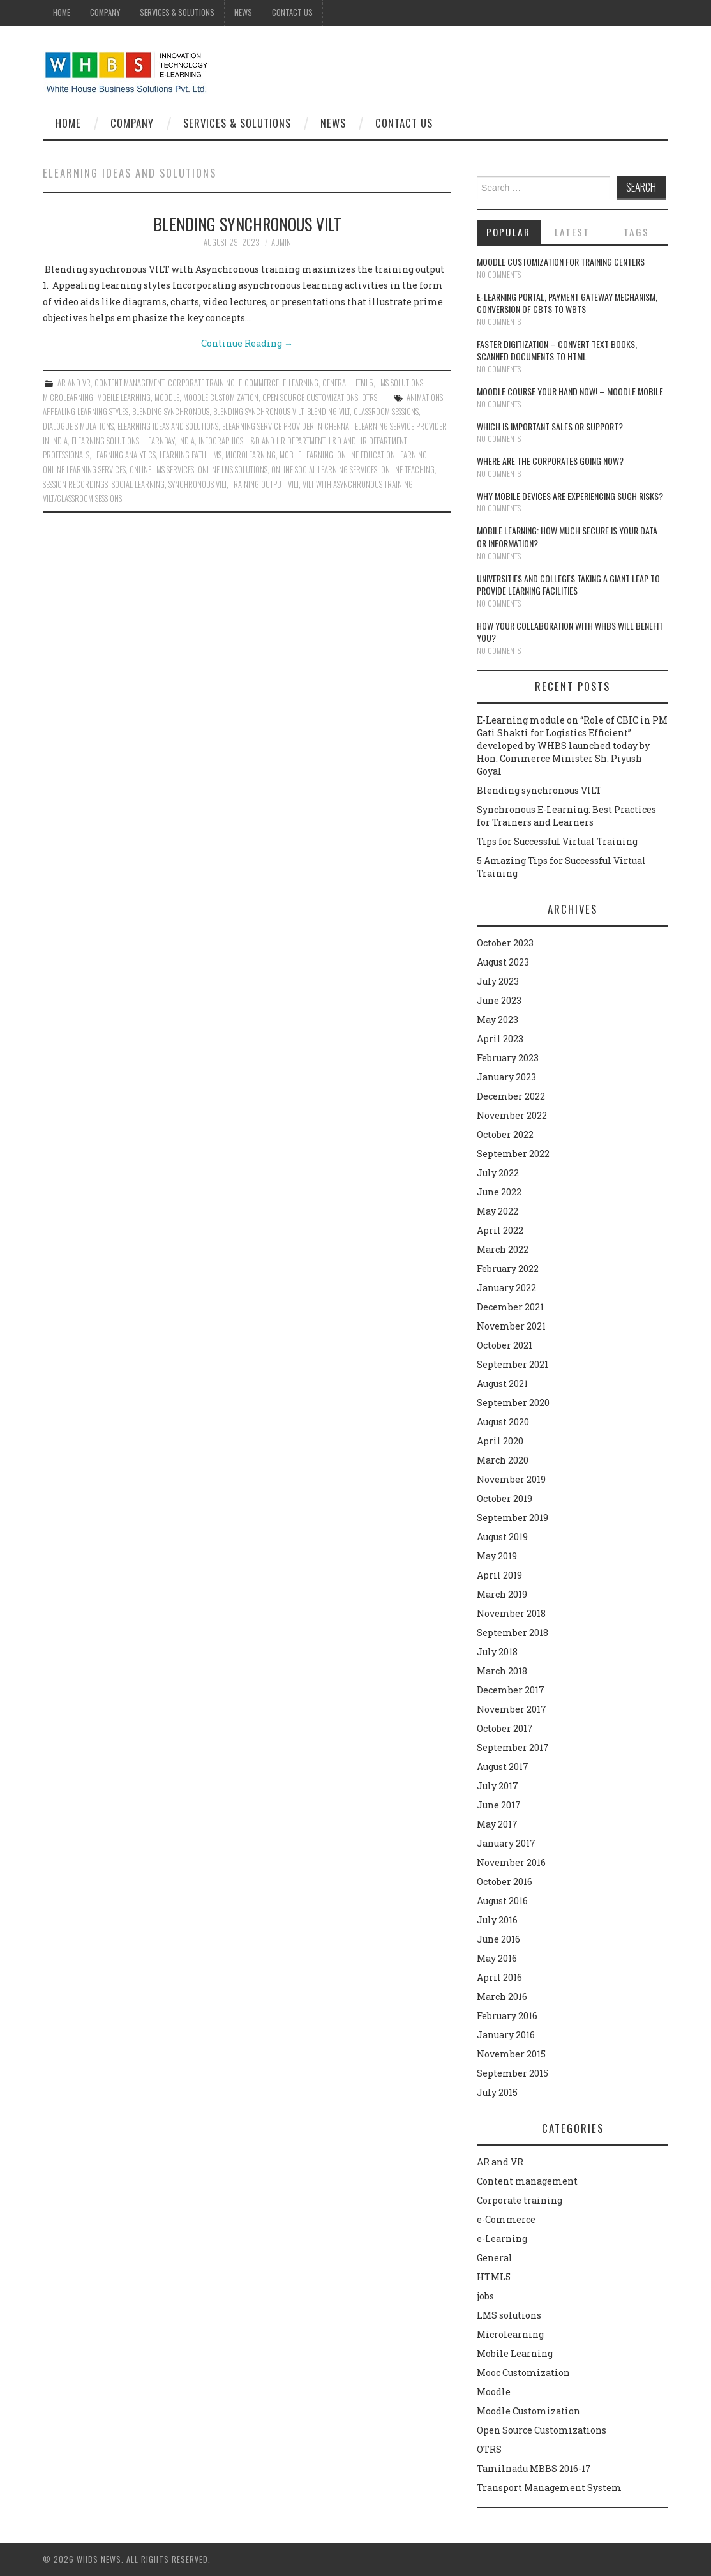  What do you see at coordinates (386, 411) in the screenshot?
I see `Classroom sessions` at bounding box center [386, 411].